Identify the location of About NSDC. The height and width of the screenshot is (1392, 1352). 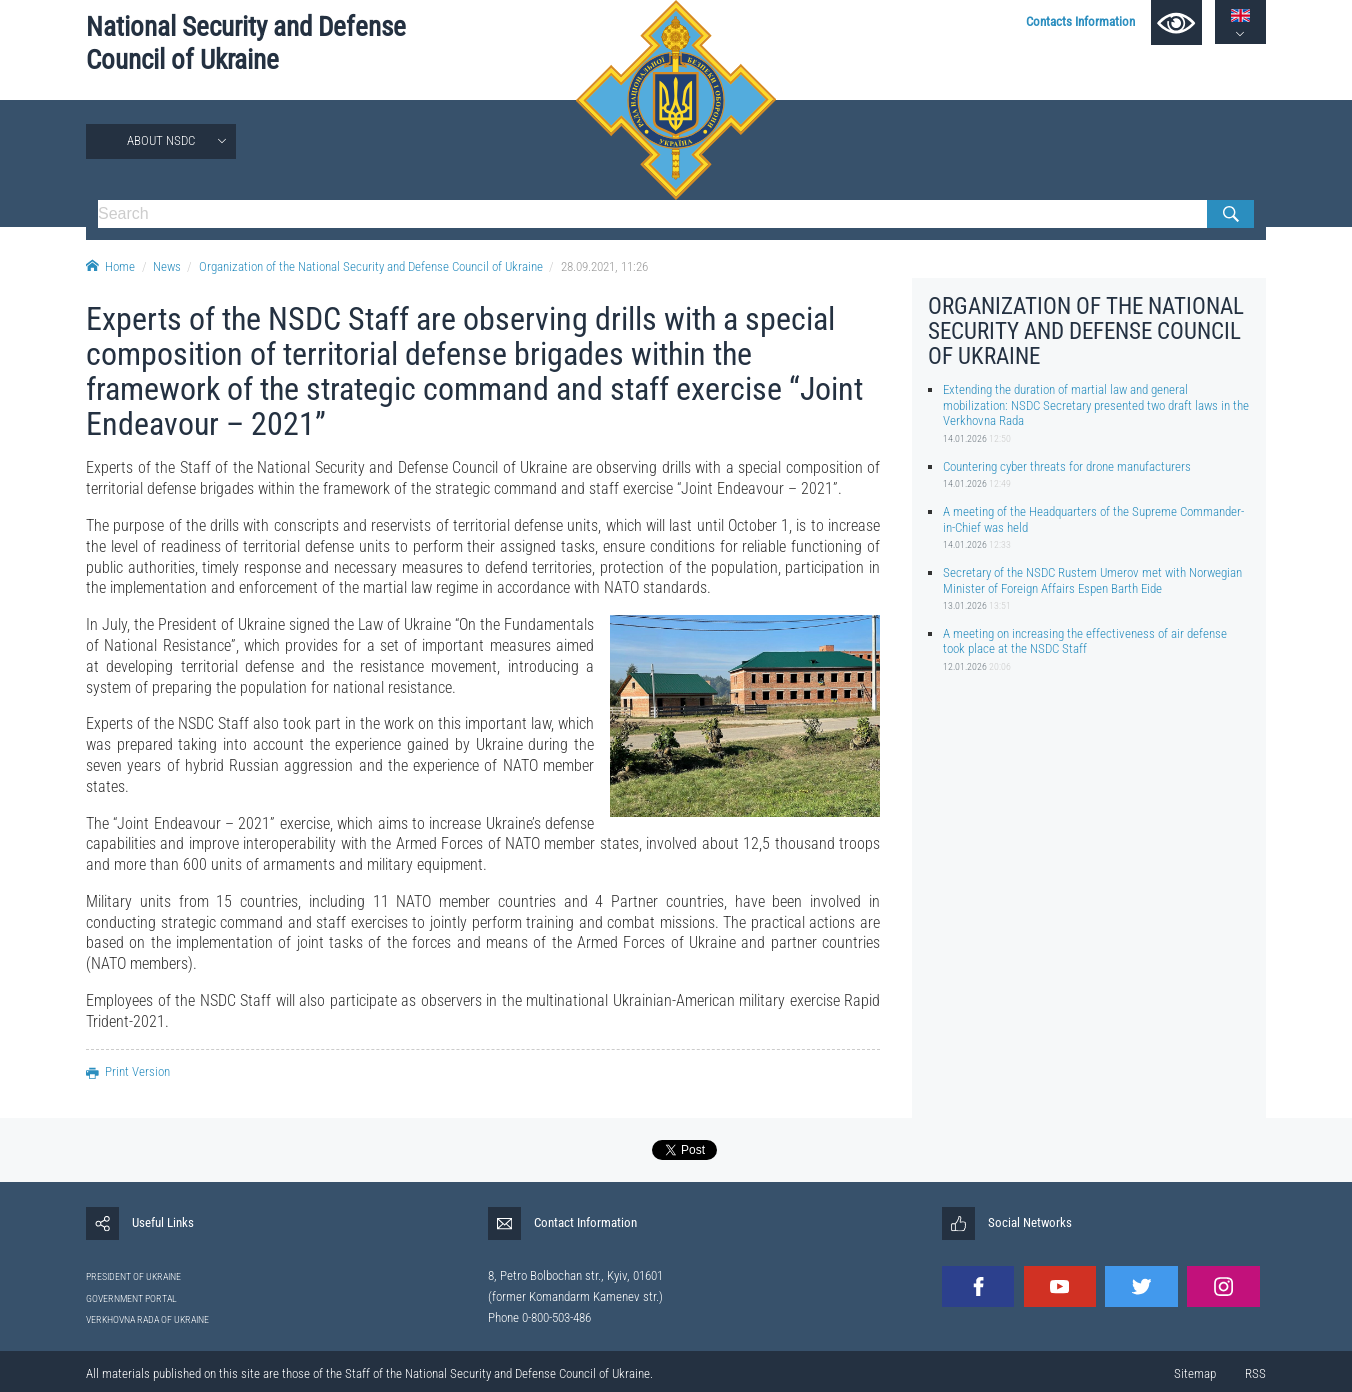
(161, 140).